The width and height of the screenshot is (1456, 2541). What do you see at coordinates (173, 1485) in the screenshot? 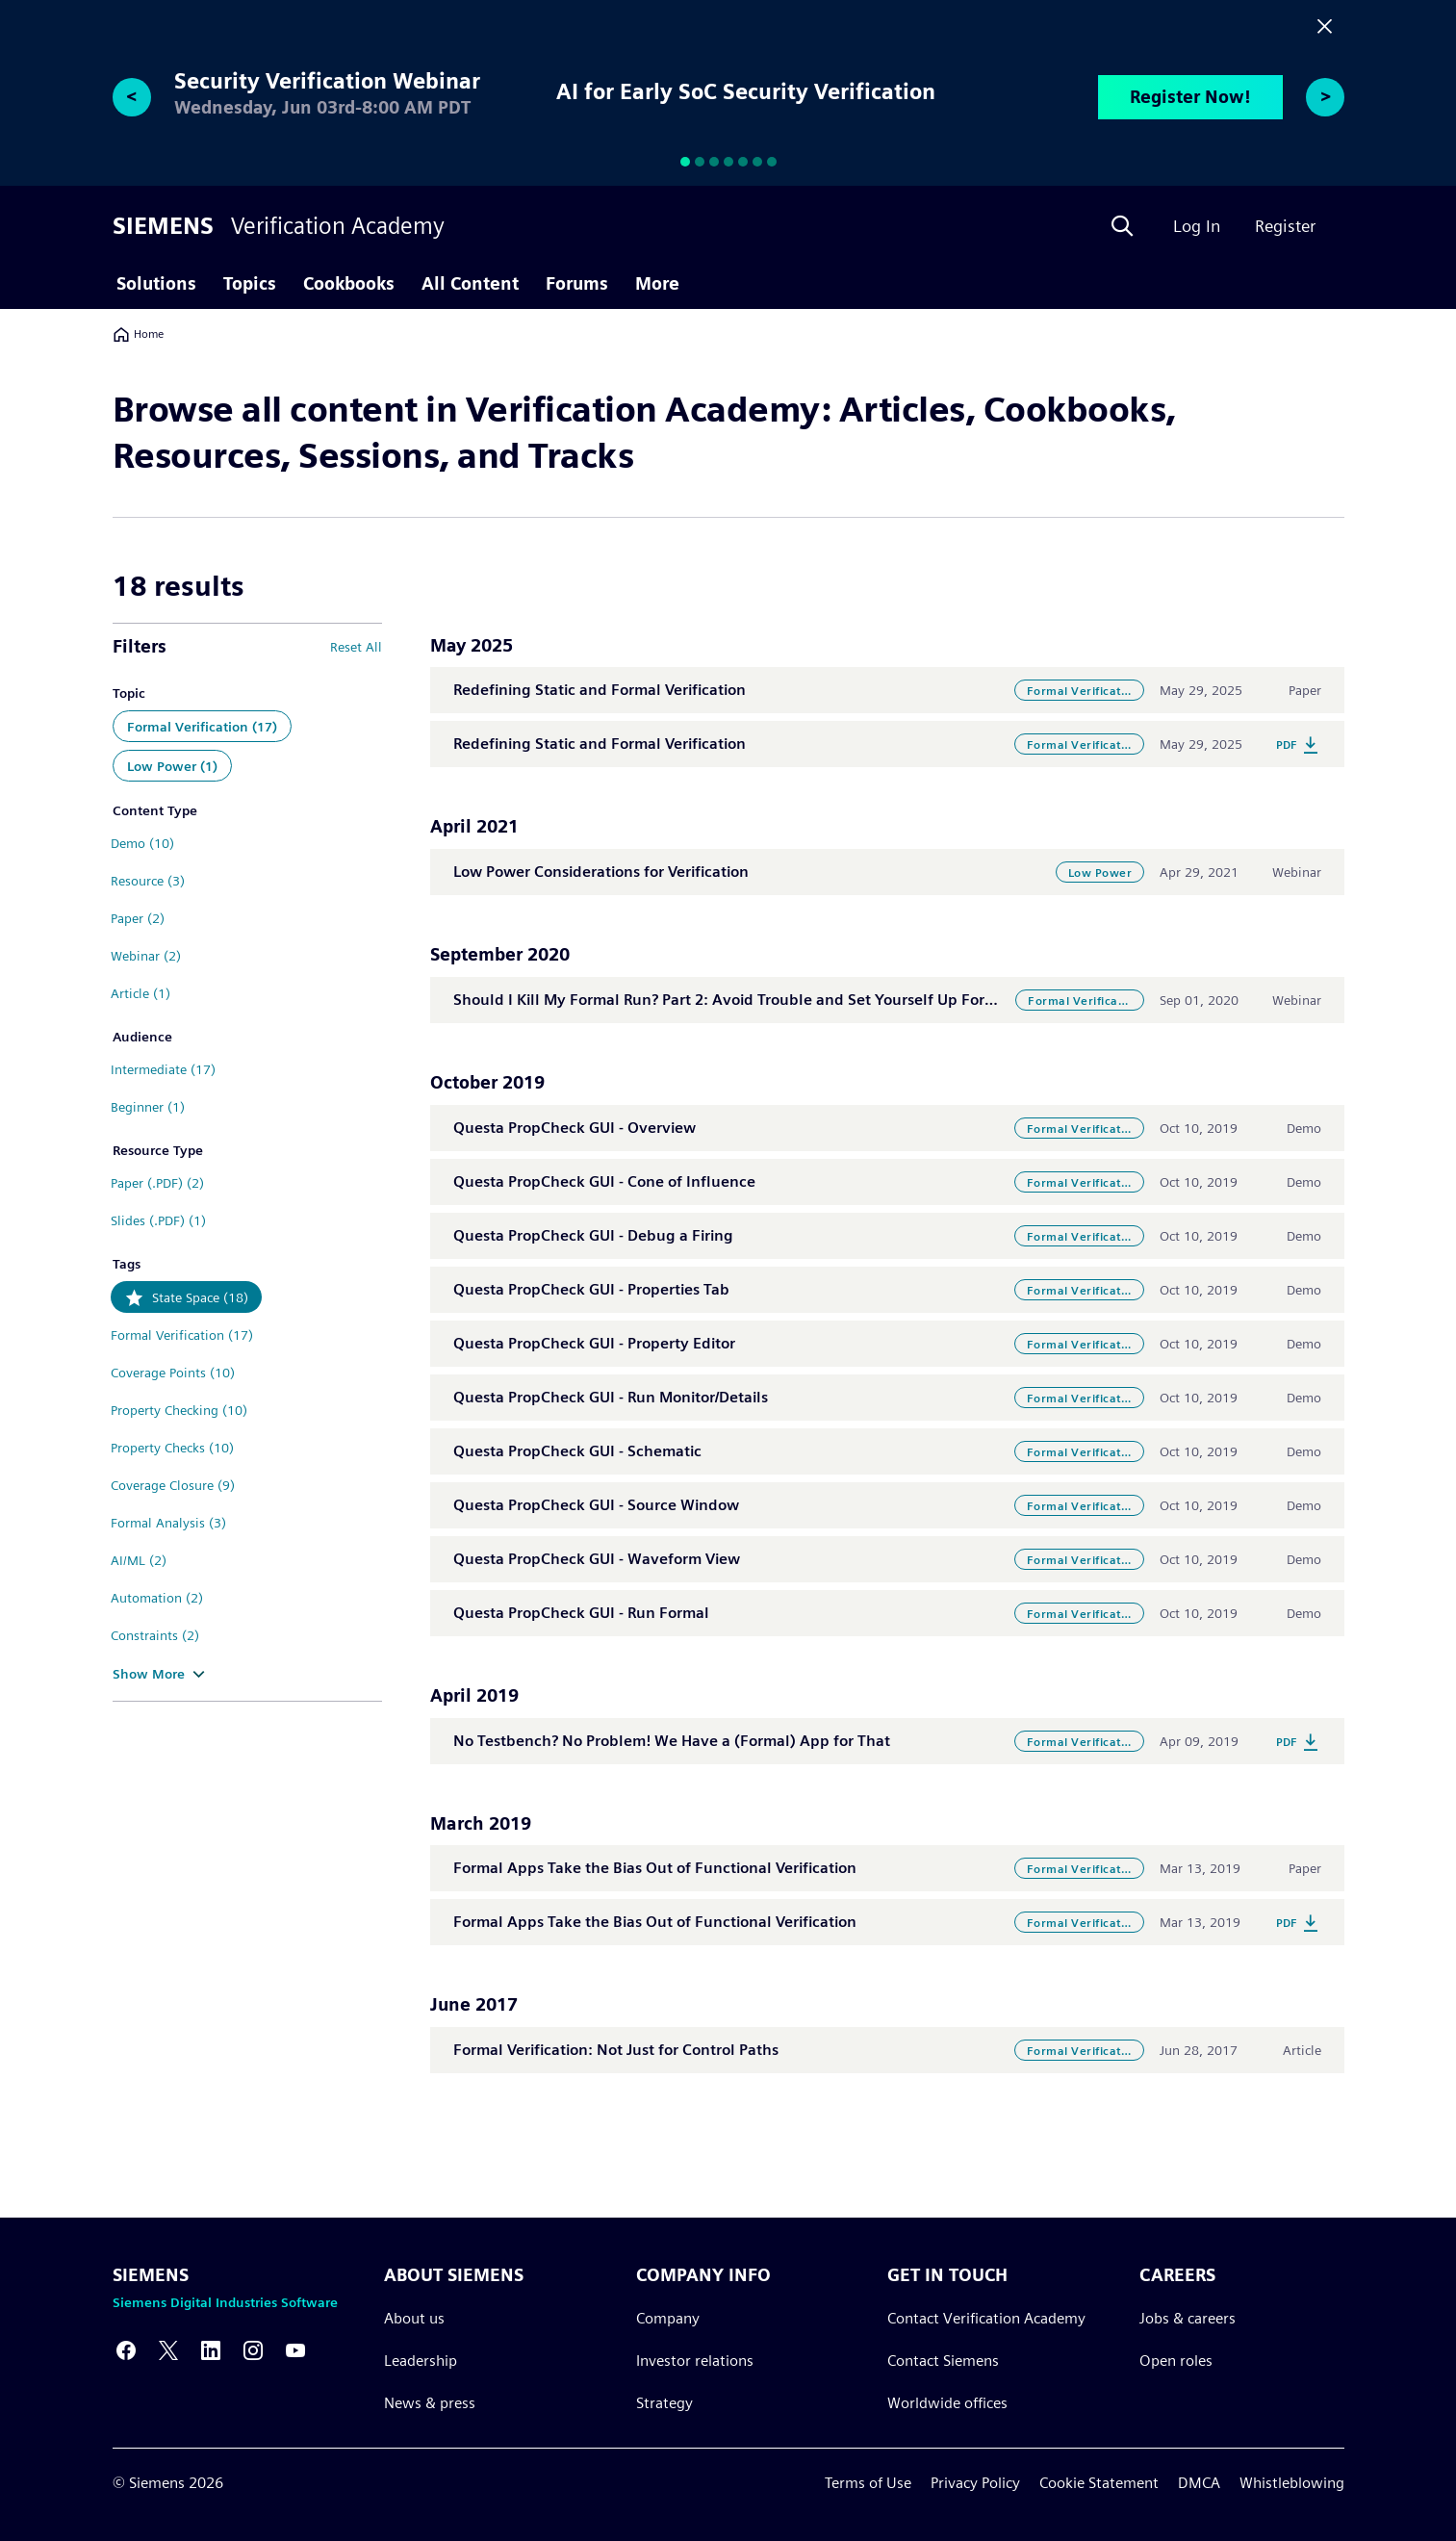
I see `Coverage Closure (9)` at bounding box center [173, 1485].